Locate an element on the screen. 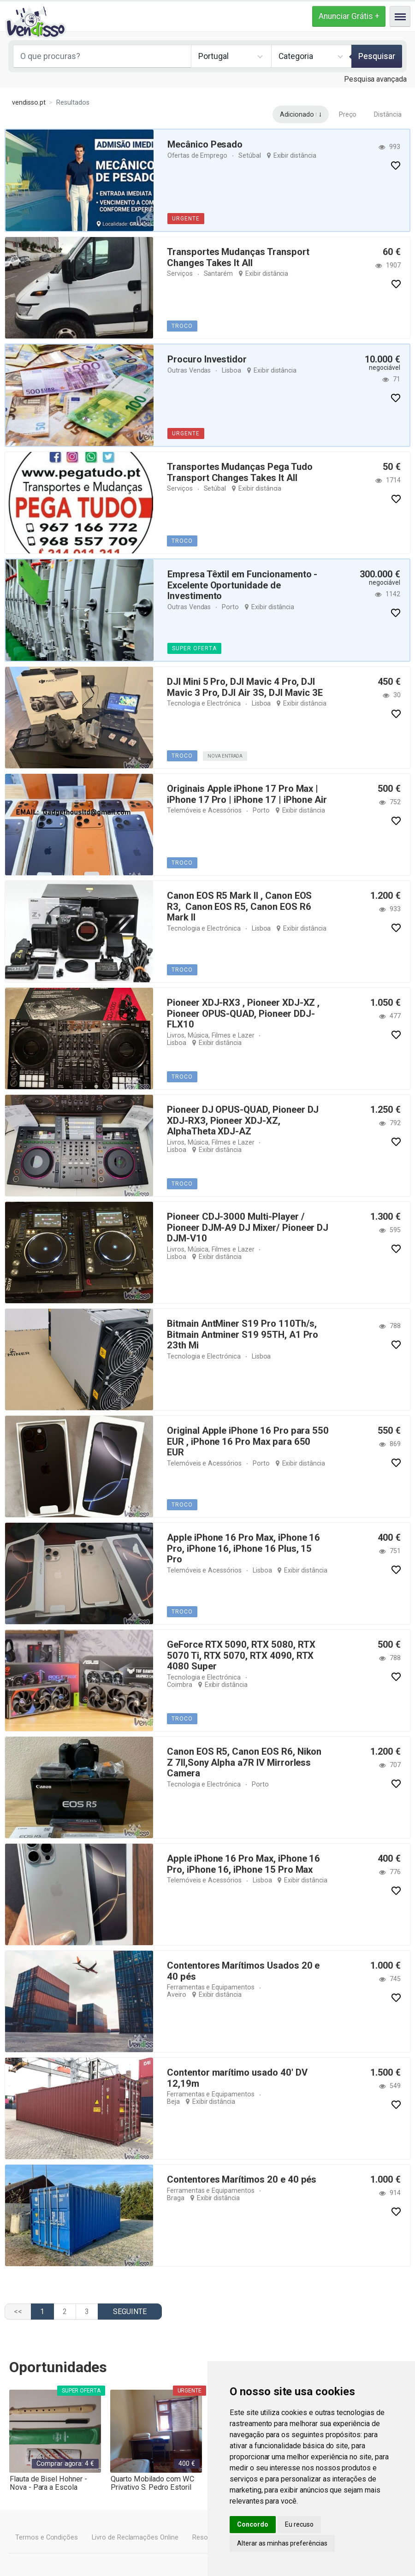 Image resolution: width=415 pixels, height=2576 pixels. Porto is located at coordinates (229, 606).